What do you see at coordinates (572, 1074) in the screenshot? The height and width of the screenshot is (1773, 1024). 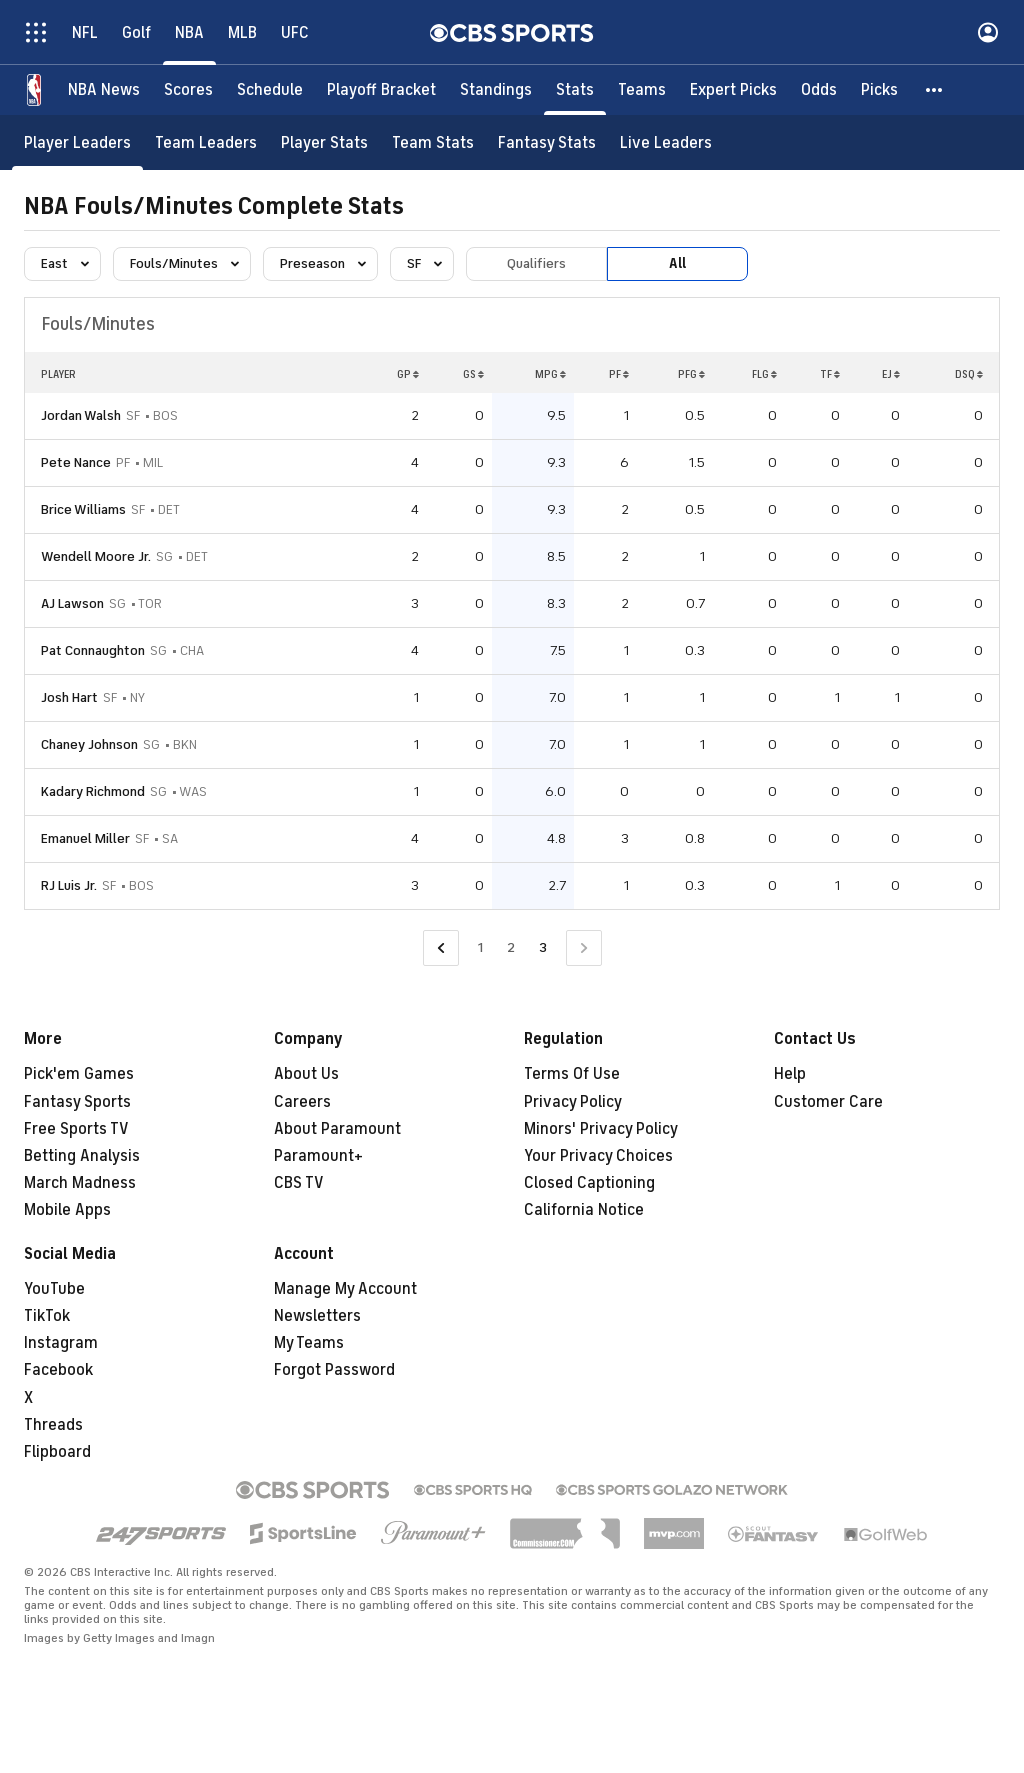 I see `Terms Of Use` at bounding box center [572, 1074].